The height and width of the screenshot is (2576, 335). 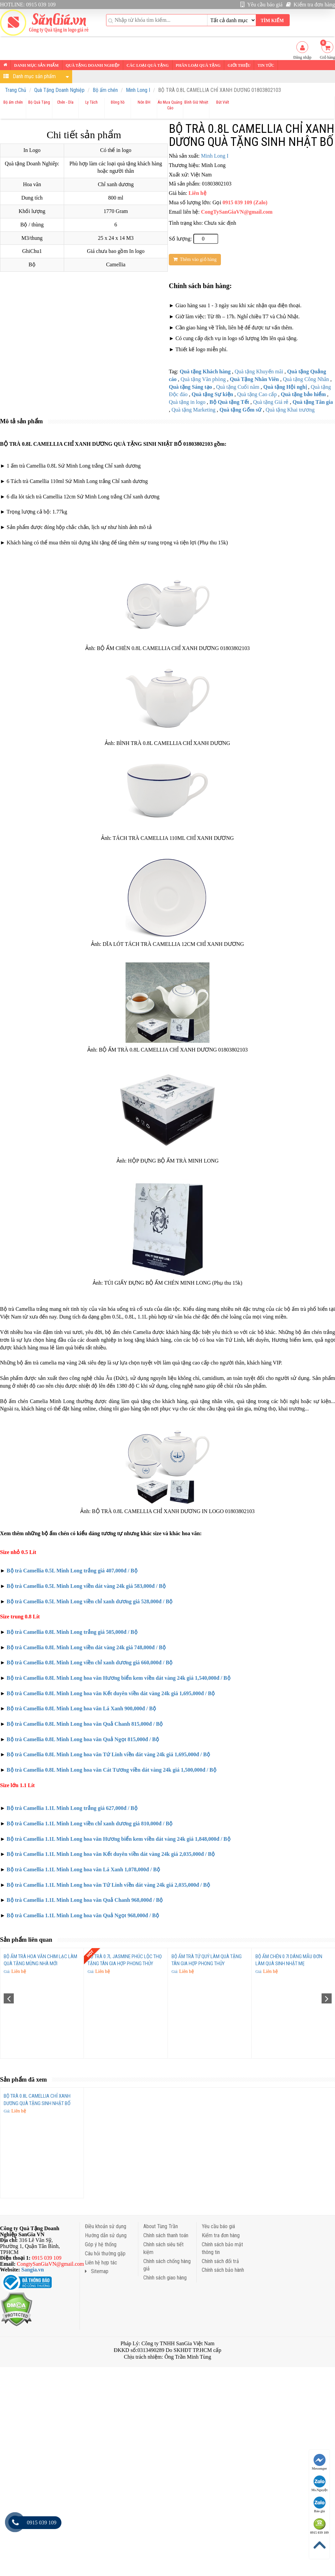 I want to click on Messenger, so click(x=319, y=2462).